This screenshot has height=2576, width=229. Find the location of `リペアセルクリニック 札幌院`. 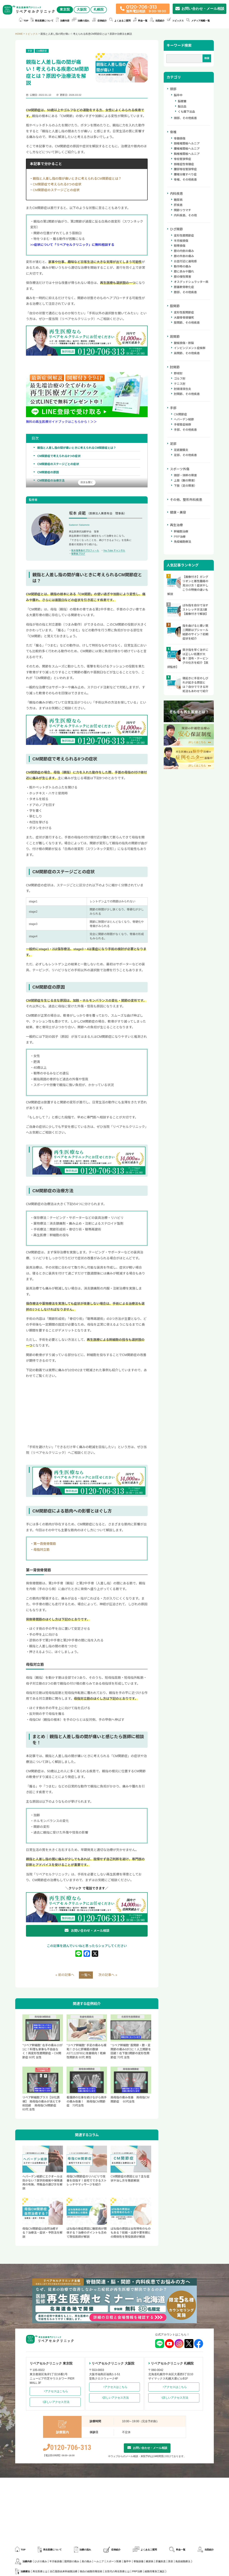

リペアセルクリニック 札幌院 is located at coordinates (171, 2363).